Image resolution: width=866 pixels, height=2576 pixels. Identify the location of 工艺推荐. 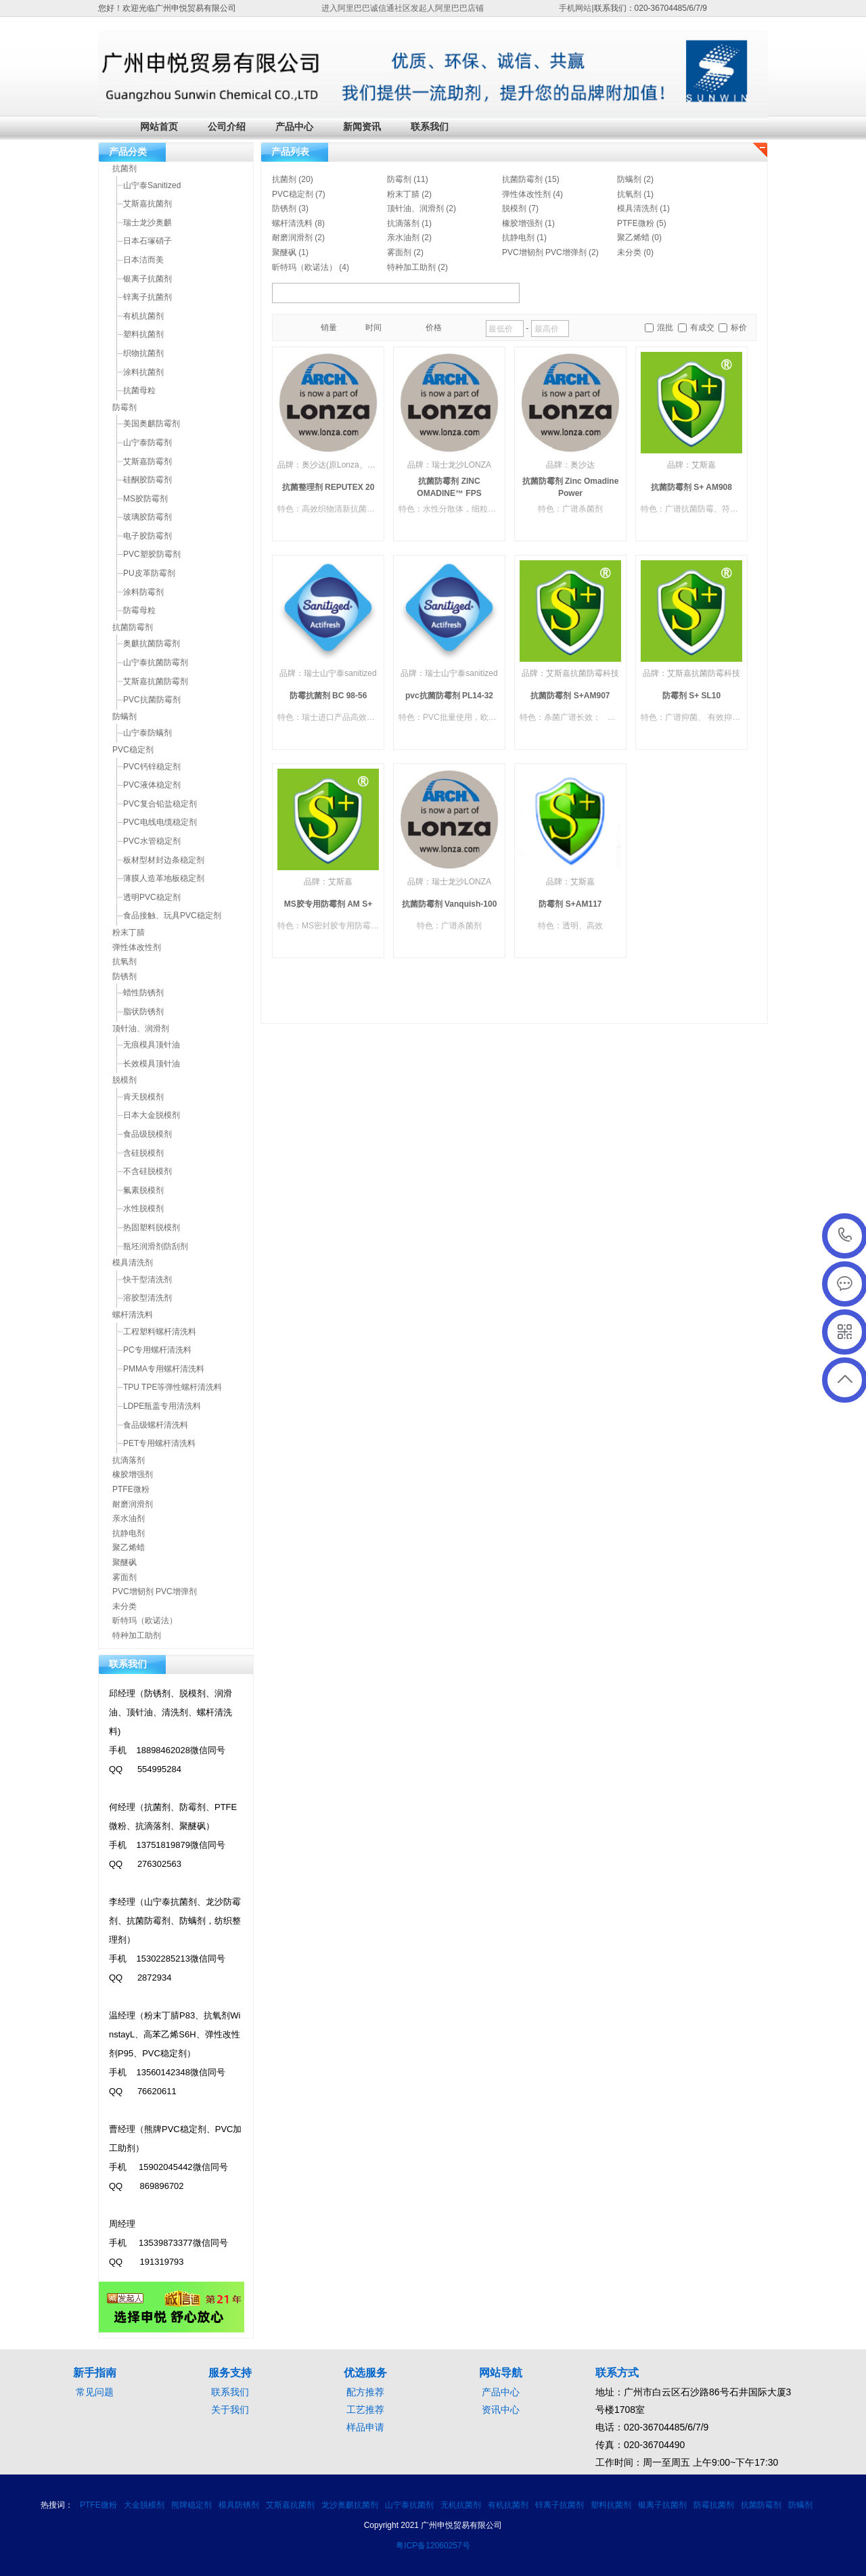
(365, 2409).